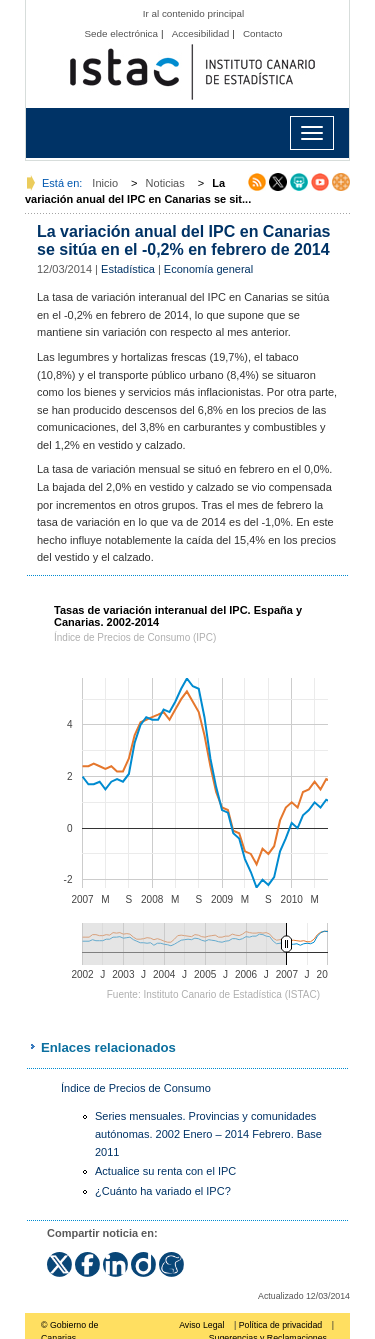 This screenshot has width=375, height=1339. Describe the element at coordinates (128, 269) in the screenshot. I see `Estadística` at that location.